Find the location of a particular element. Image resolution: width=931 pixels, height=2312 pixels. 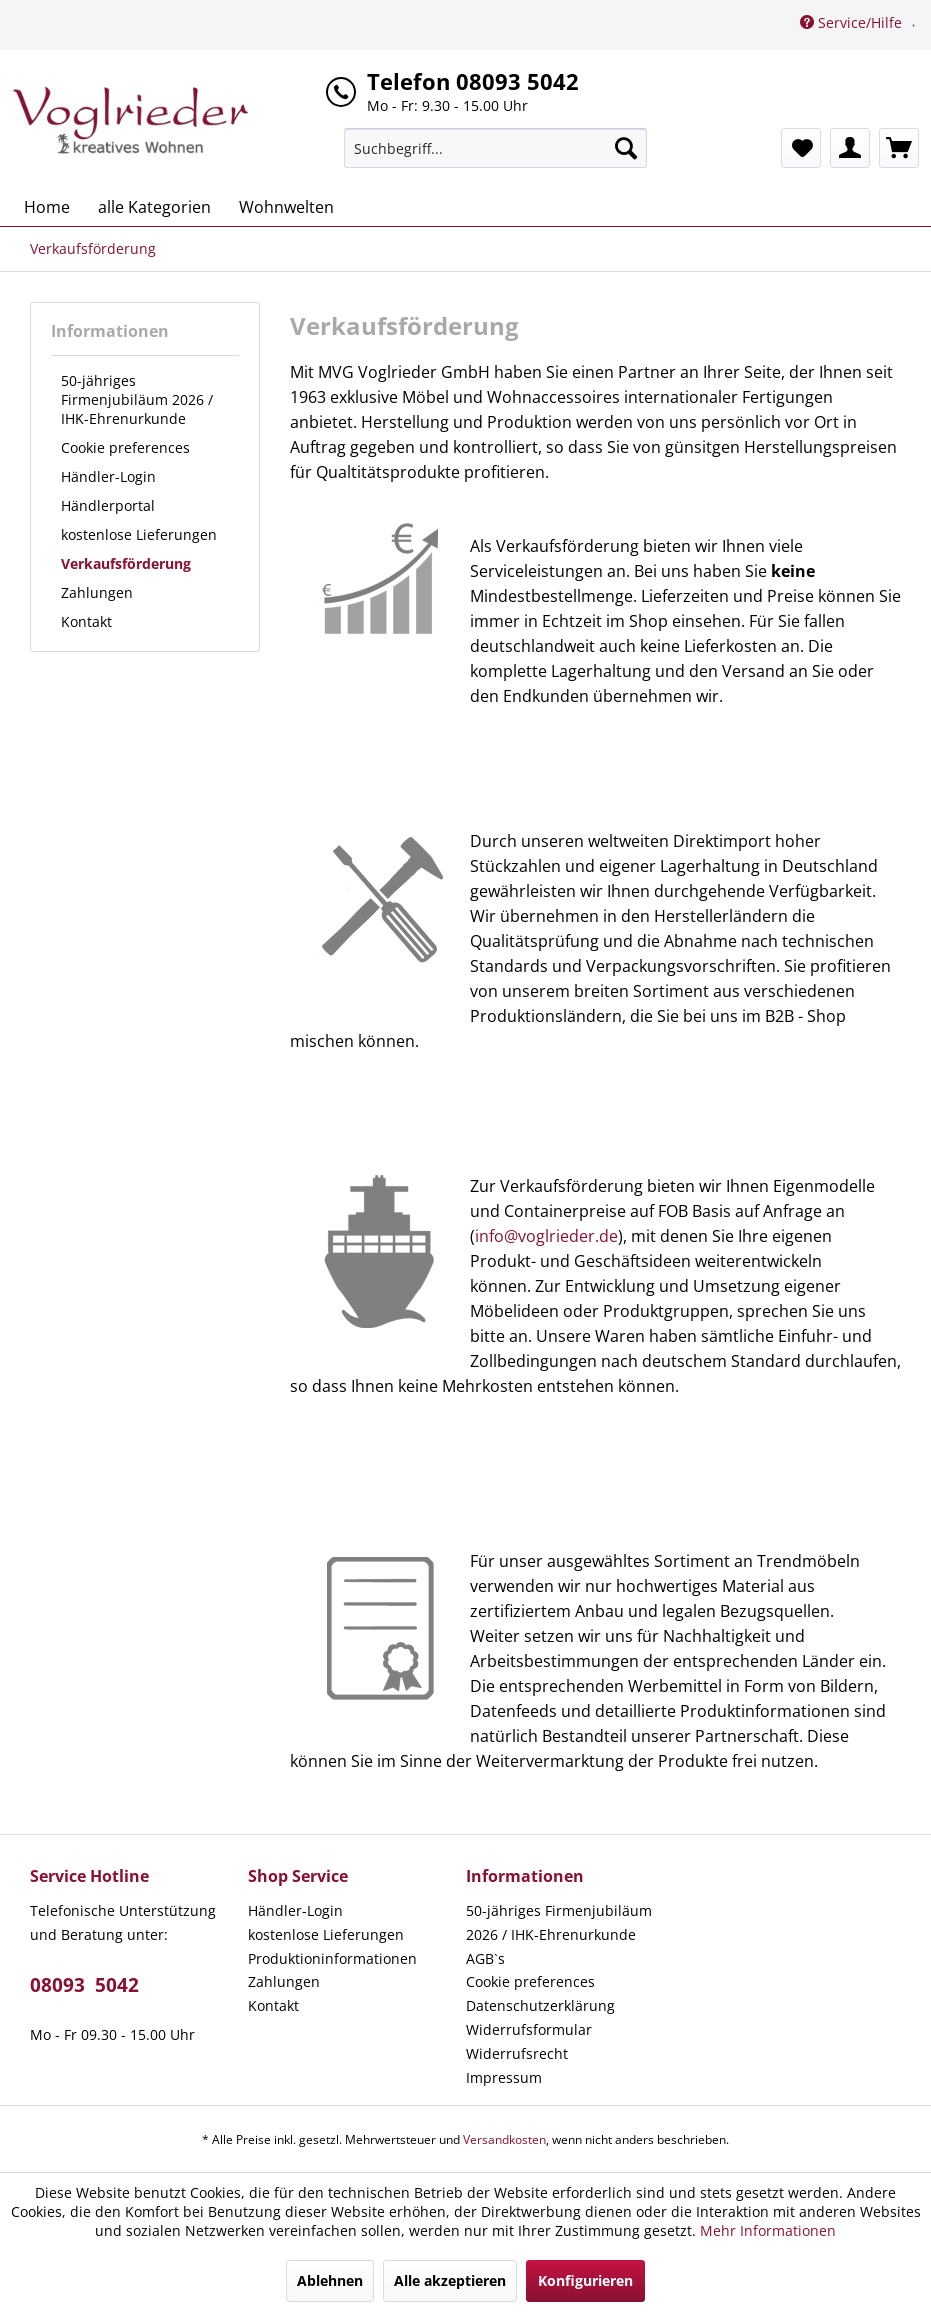

Cookie preferences is located at coordinates (125, 447).